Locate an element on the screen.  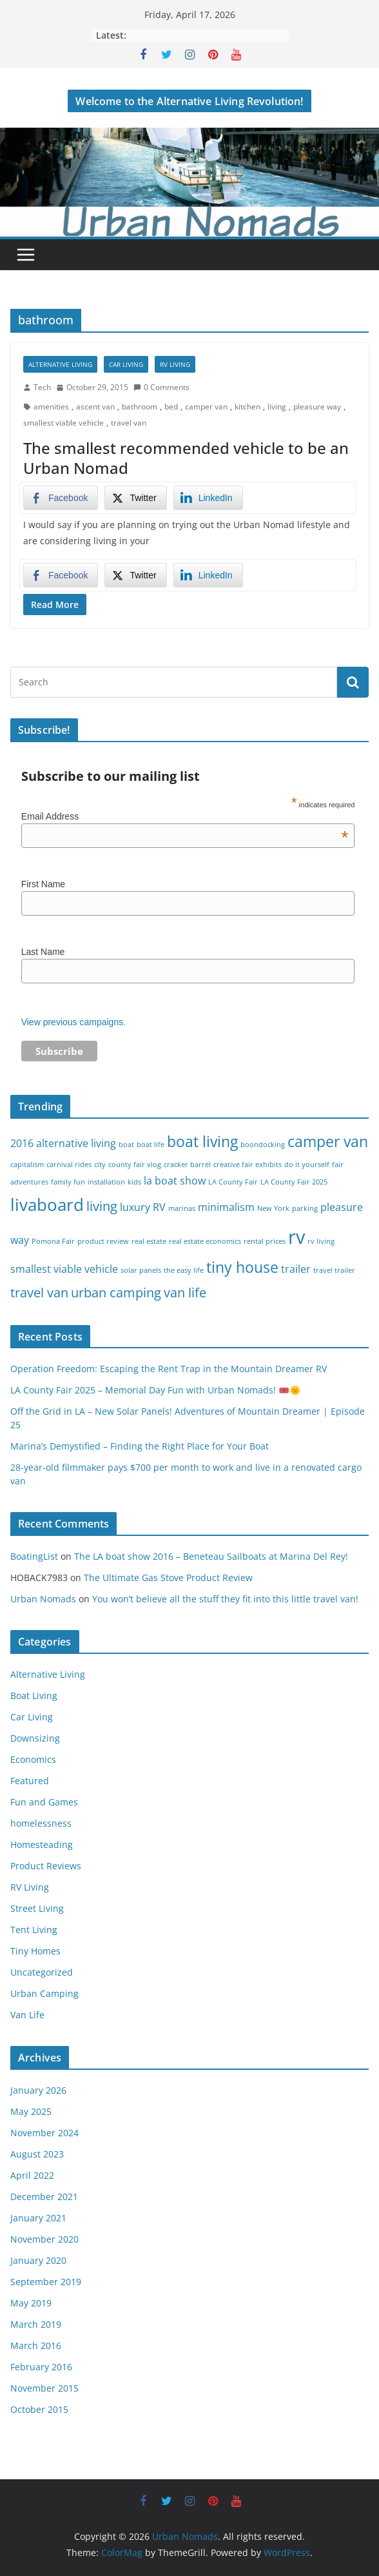
Operation Freedom: Escaping the Rent Trap in the Mountain Dreamer RV is located at coordinates (168, 1368).